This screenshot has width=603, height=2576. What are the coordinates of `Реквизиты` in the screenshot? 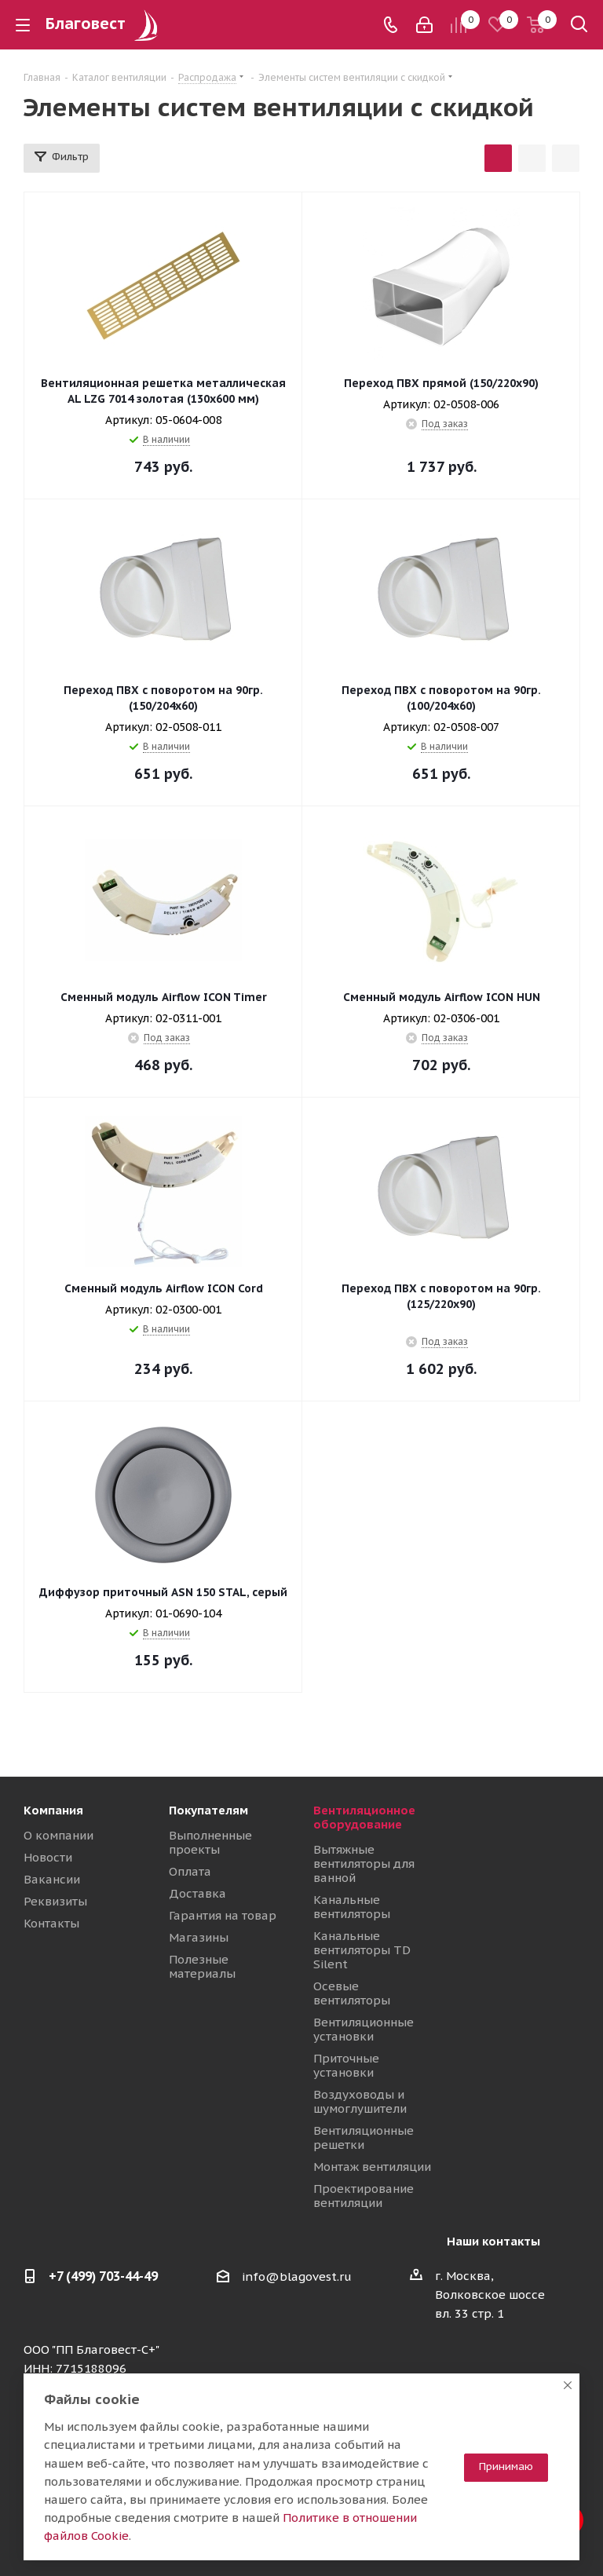 It's located at (55, 1901).